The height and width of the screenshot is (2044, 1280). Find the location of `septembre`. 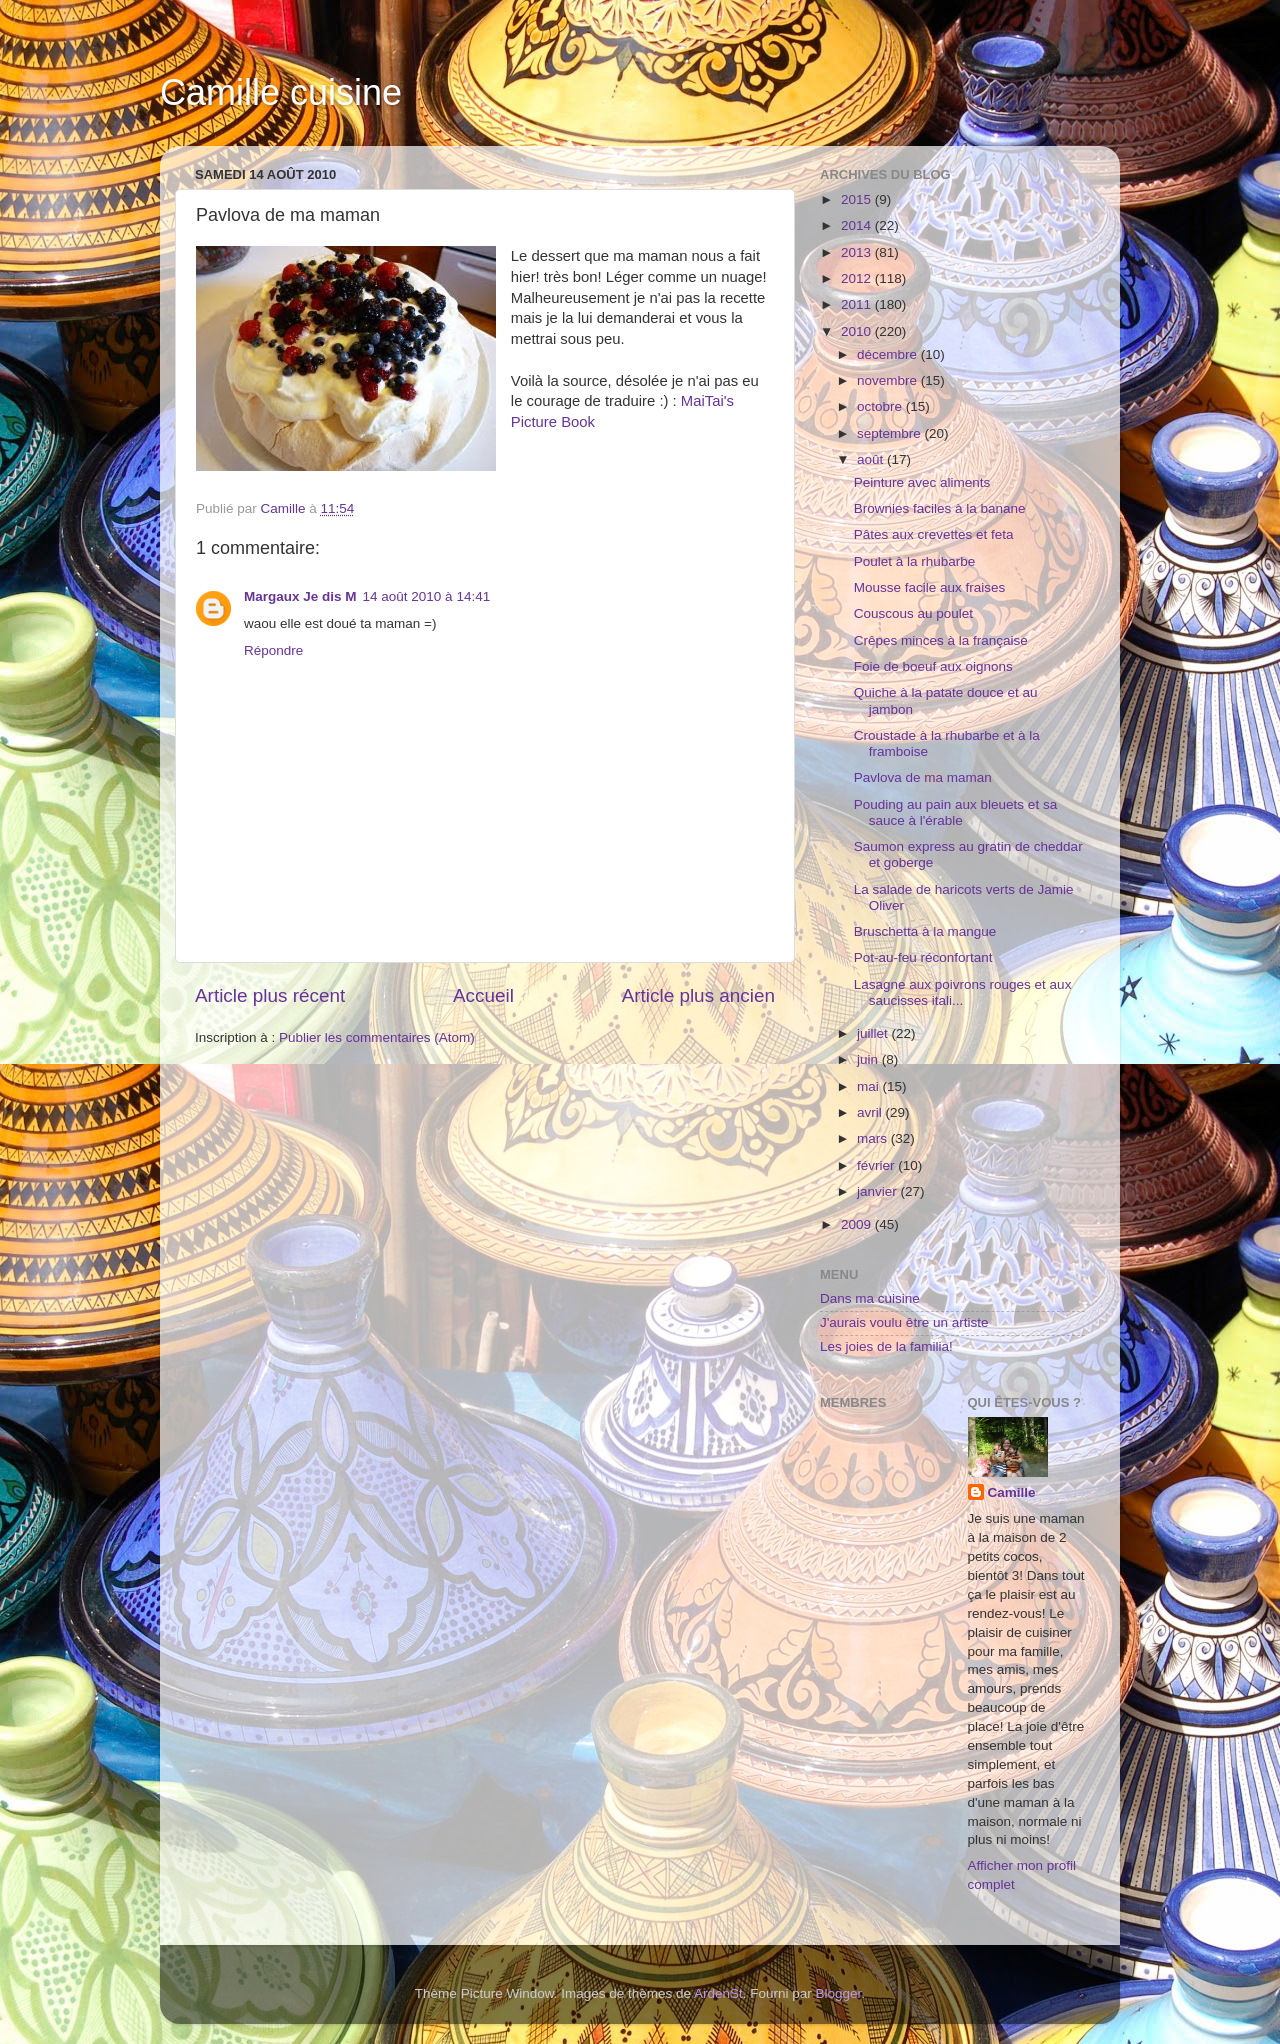

septembre is located at coordinates (891, 433).